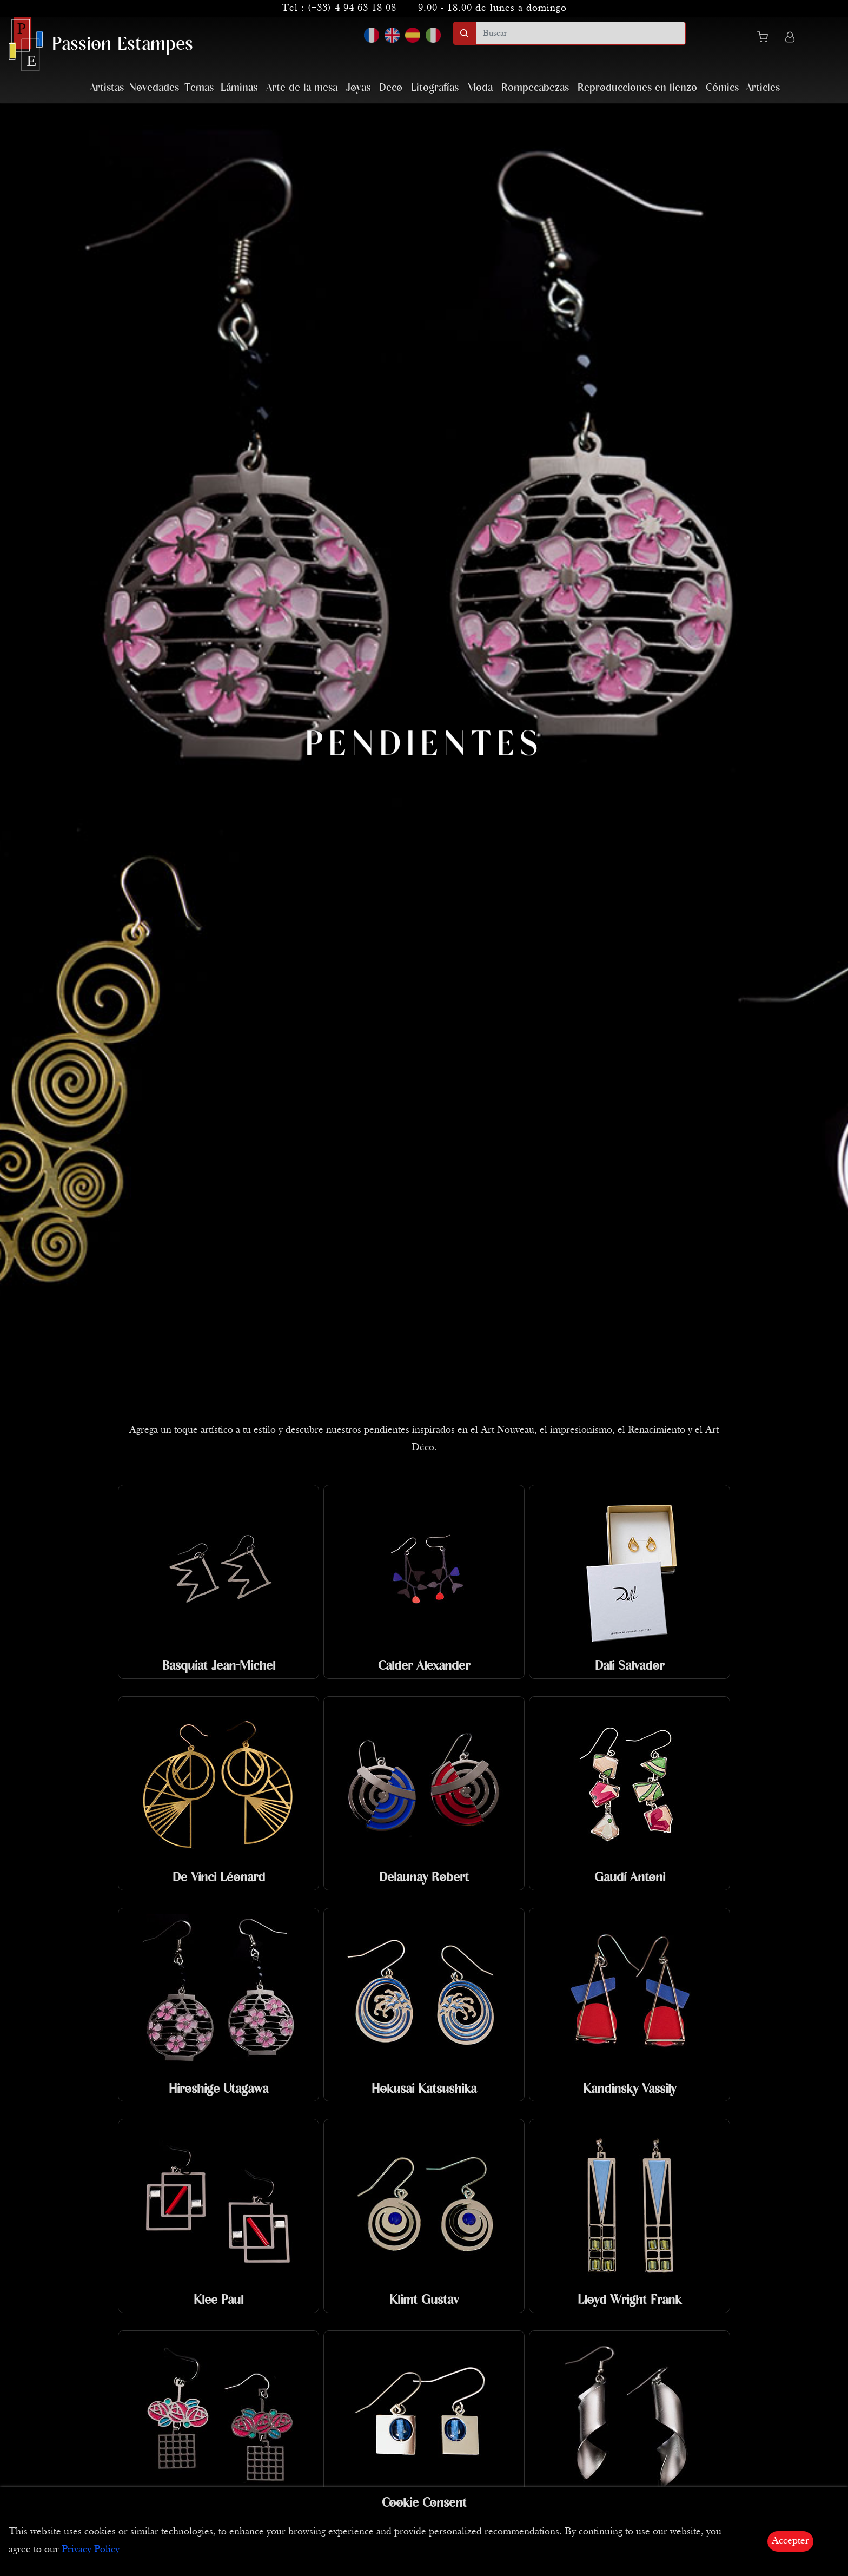 Image resolution: width=848 pixels, height=2576 pixels. Describe the element at coordinates (480, 88) in the screenshot. I see `Moda` at that location.